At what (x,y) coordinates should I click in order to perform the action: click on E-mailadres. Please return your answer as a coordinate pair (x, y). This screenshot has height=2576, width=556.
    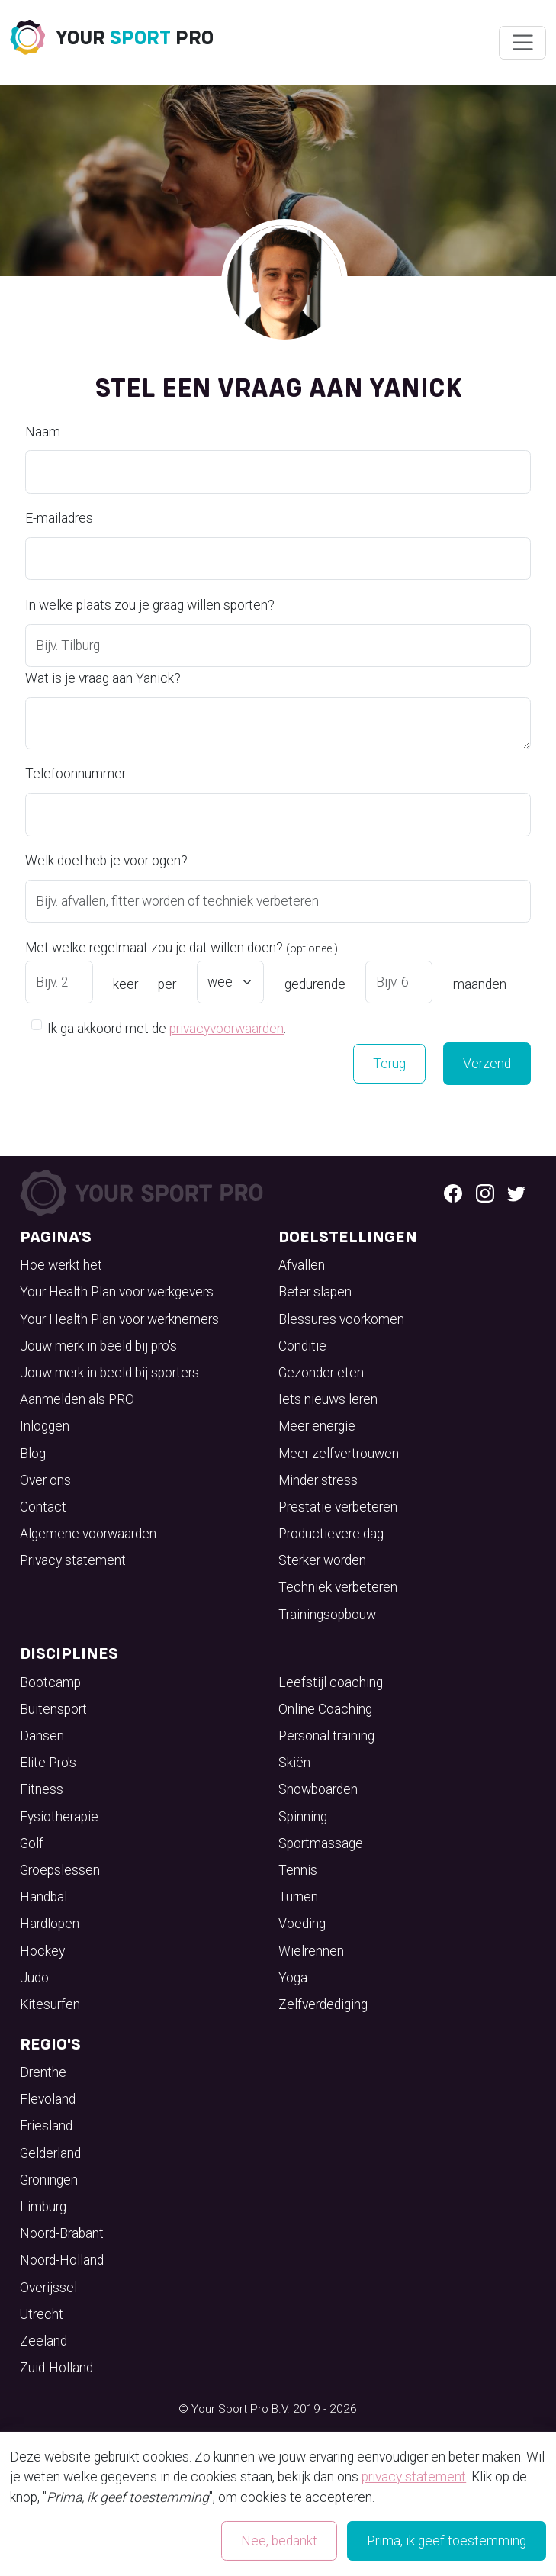
    Looking at the image, I should click on (59, 518).